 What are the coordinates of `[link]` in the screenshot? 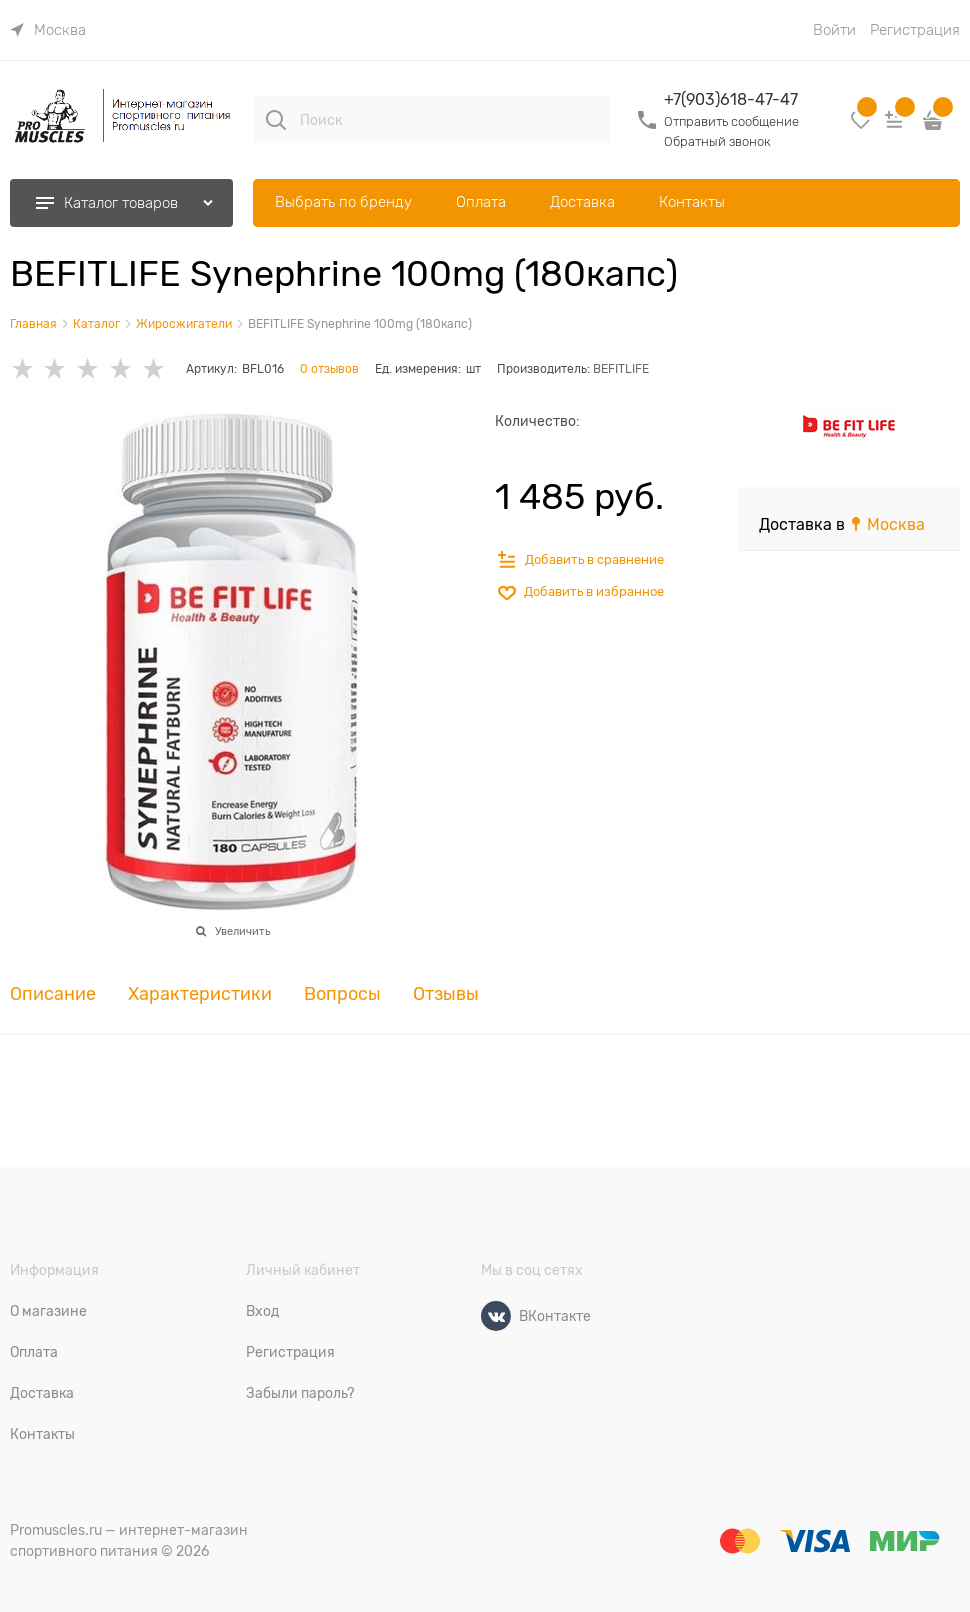 It's located at (48, 30).